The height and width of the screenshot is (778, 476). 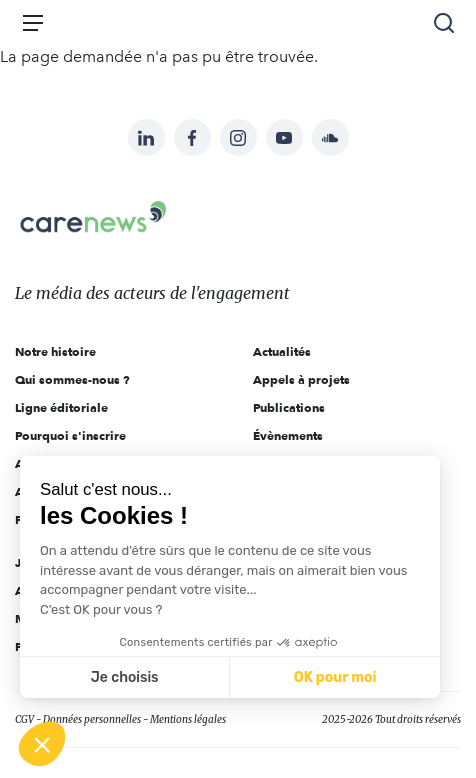 What do you see at coordinates (335, 677) in the screenshot?
I see `OK pour moi [Accepter les cookies]` at bounding box center [335, 677].